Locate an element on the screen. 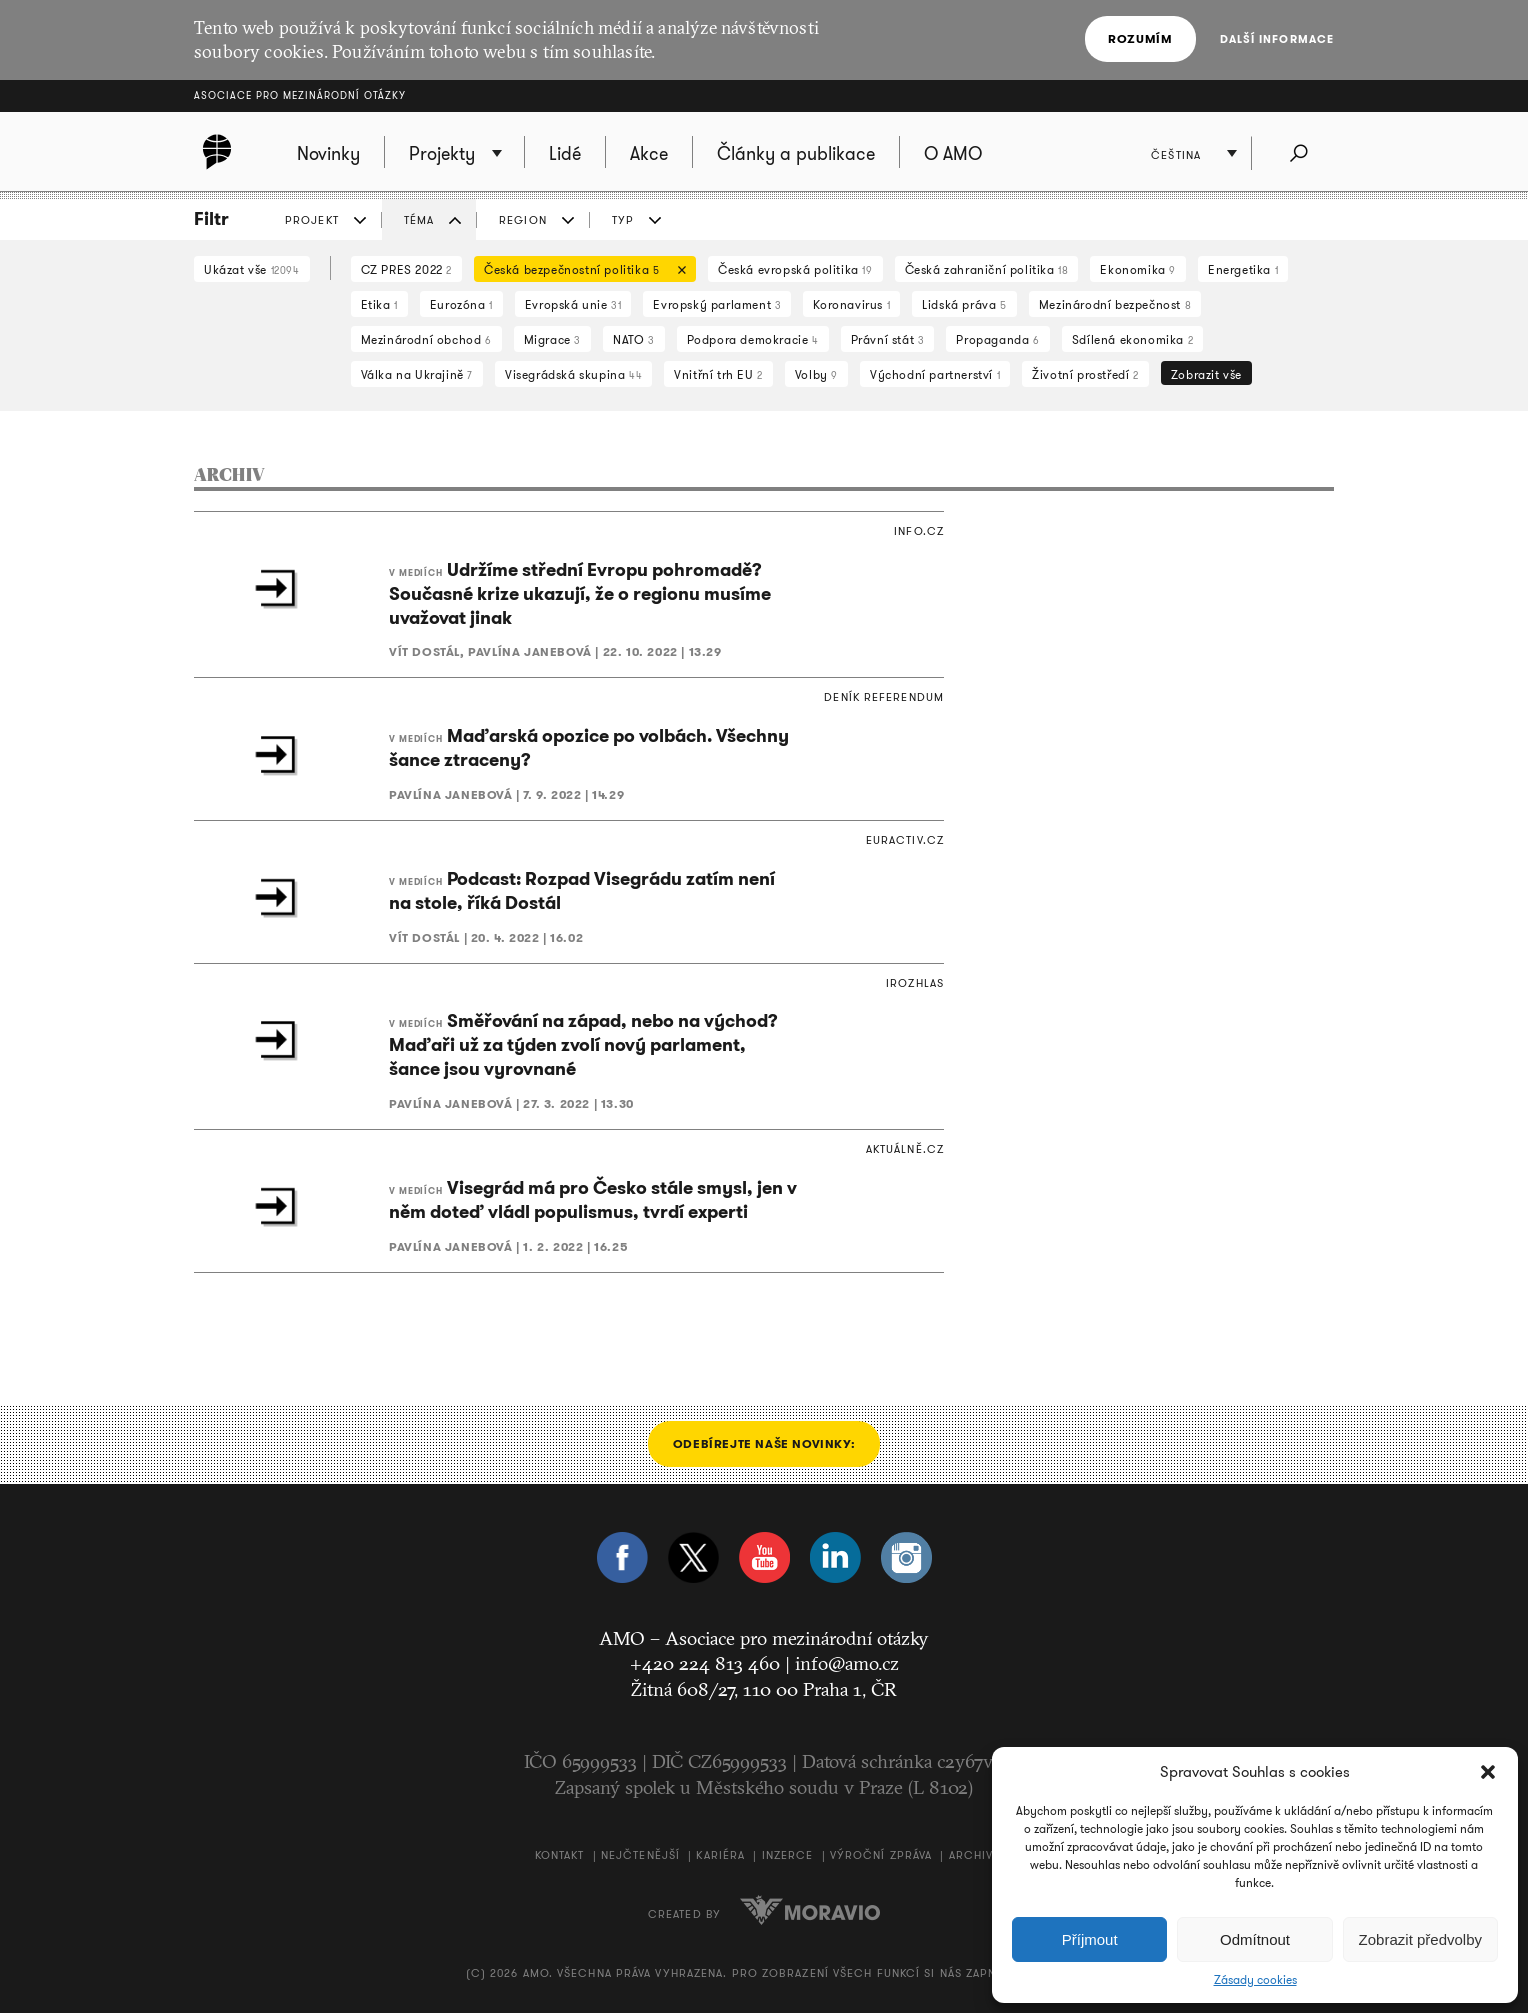 The image size is (1528, 2013). Ekonomika is located at coordinates (1138, 269).